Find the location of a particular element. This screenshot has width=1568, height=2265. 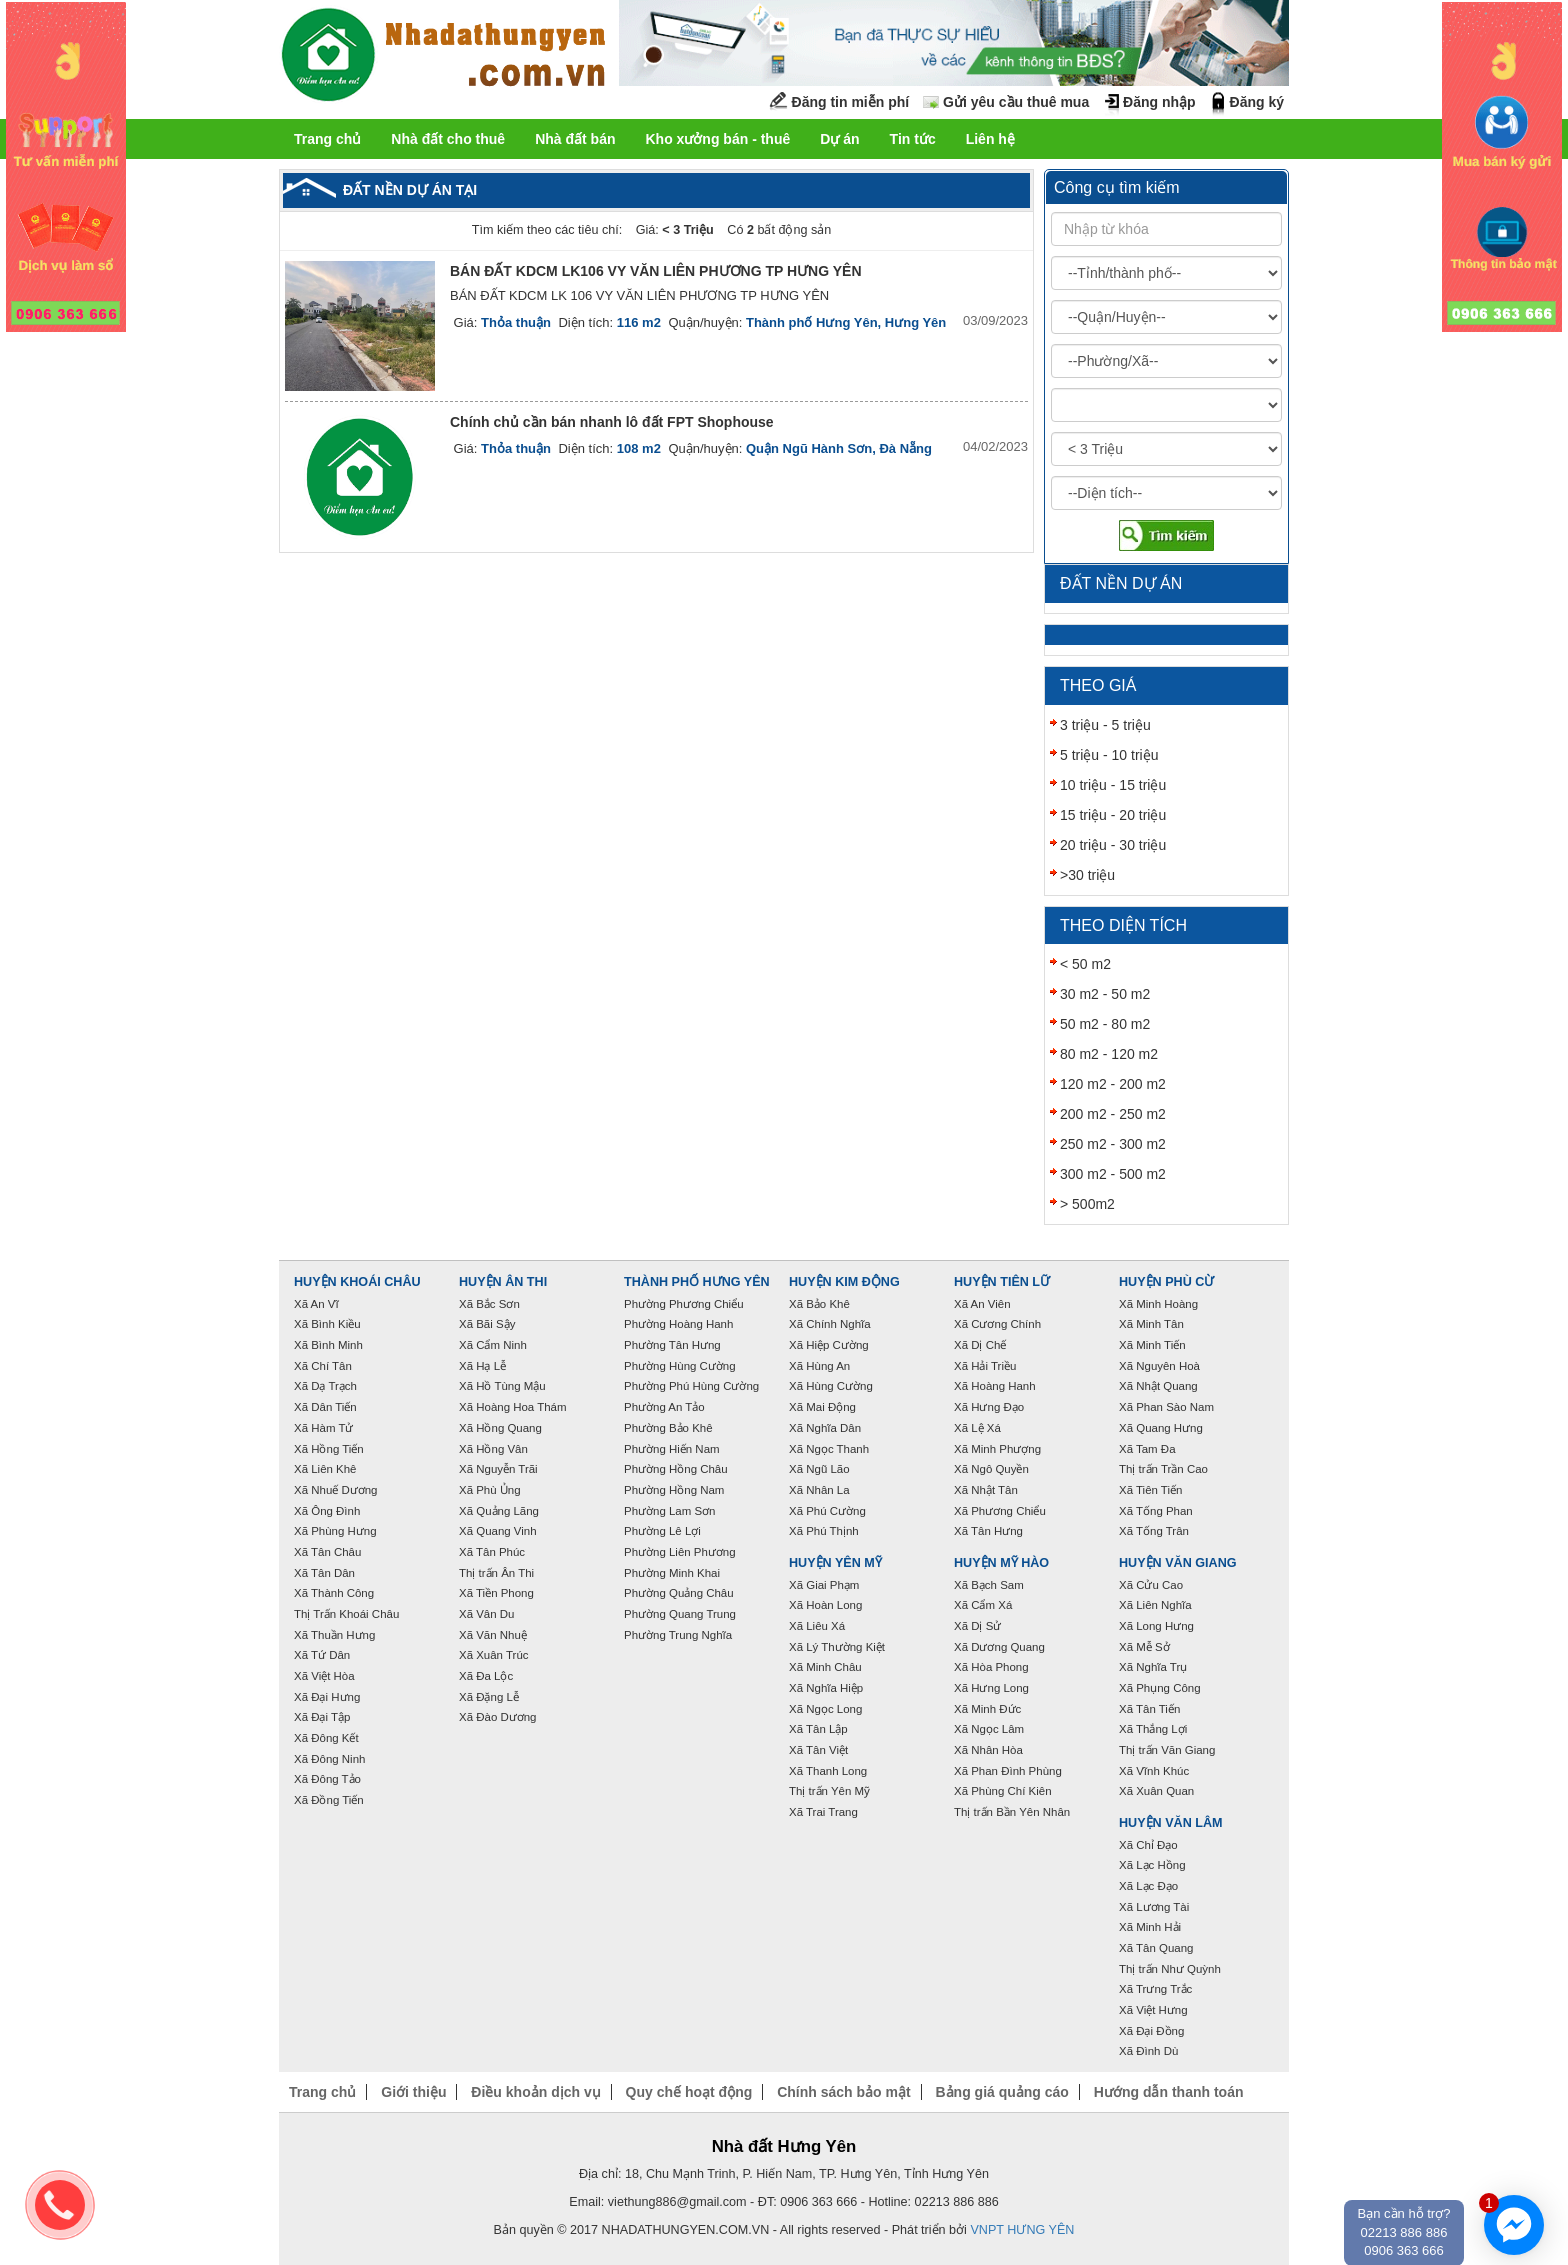

Xã Xuân Quan is located at coordinates (1156, 1791).